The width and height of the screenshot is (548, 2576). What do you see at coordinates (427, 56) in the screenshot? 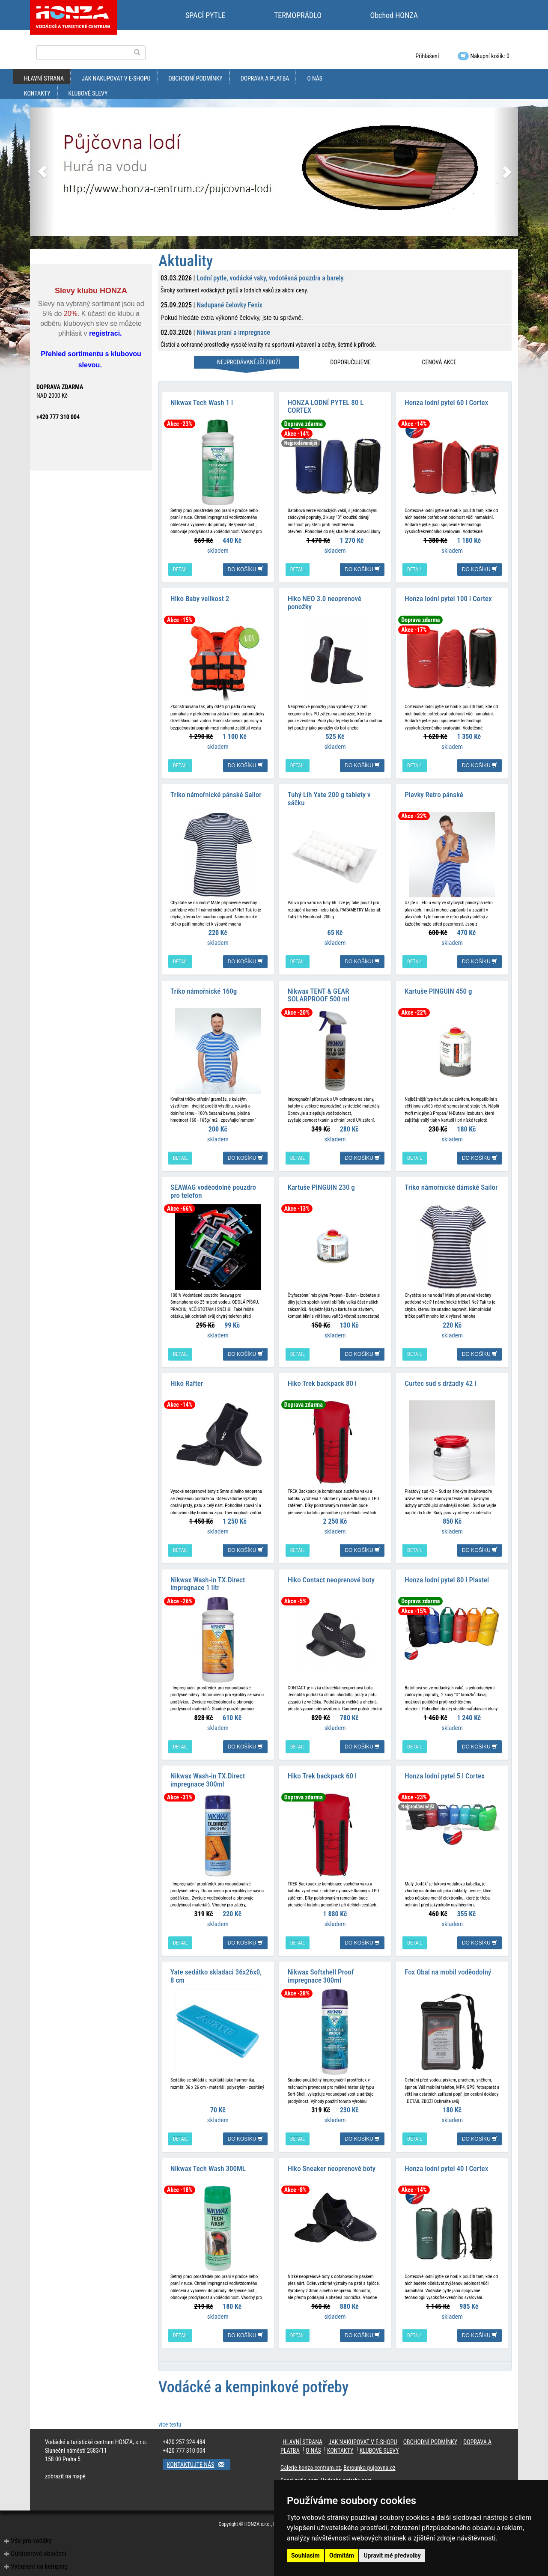
I see `Přihlášení` at bounding box center [427, 56].